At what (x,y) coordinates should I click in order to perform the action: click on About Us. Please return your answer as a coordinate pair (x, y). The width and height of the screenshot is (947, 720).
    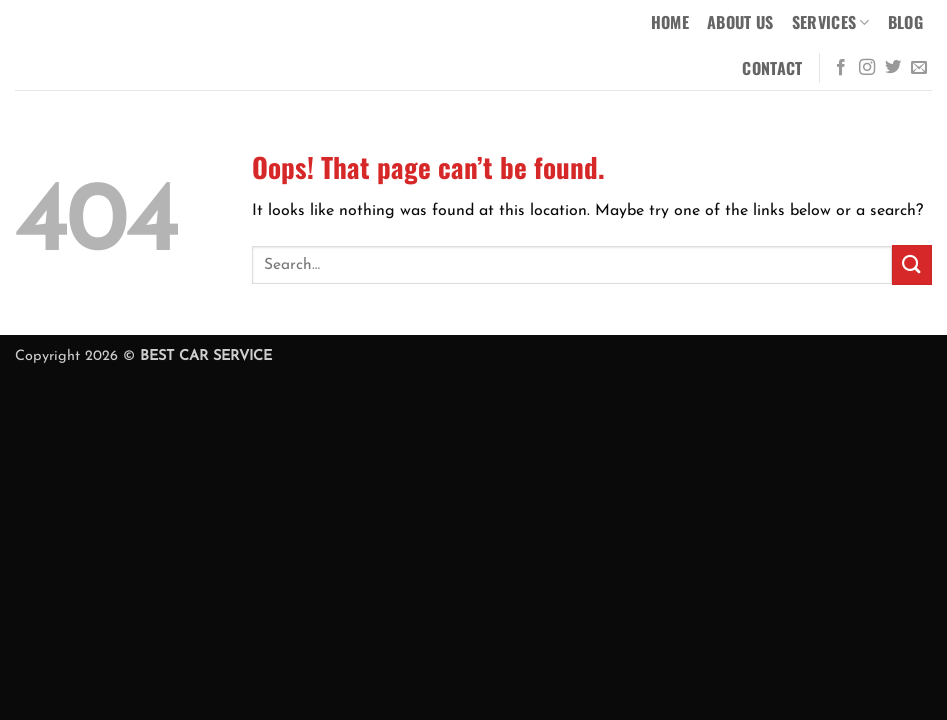
    Looking at the image, I should click on (740, 22).